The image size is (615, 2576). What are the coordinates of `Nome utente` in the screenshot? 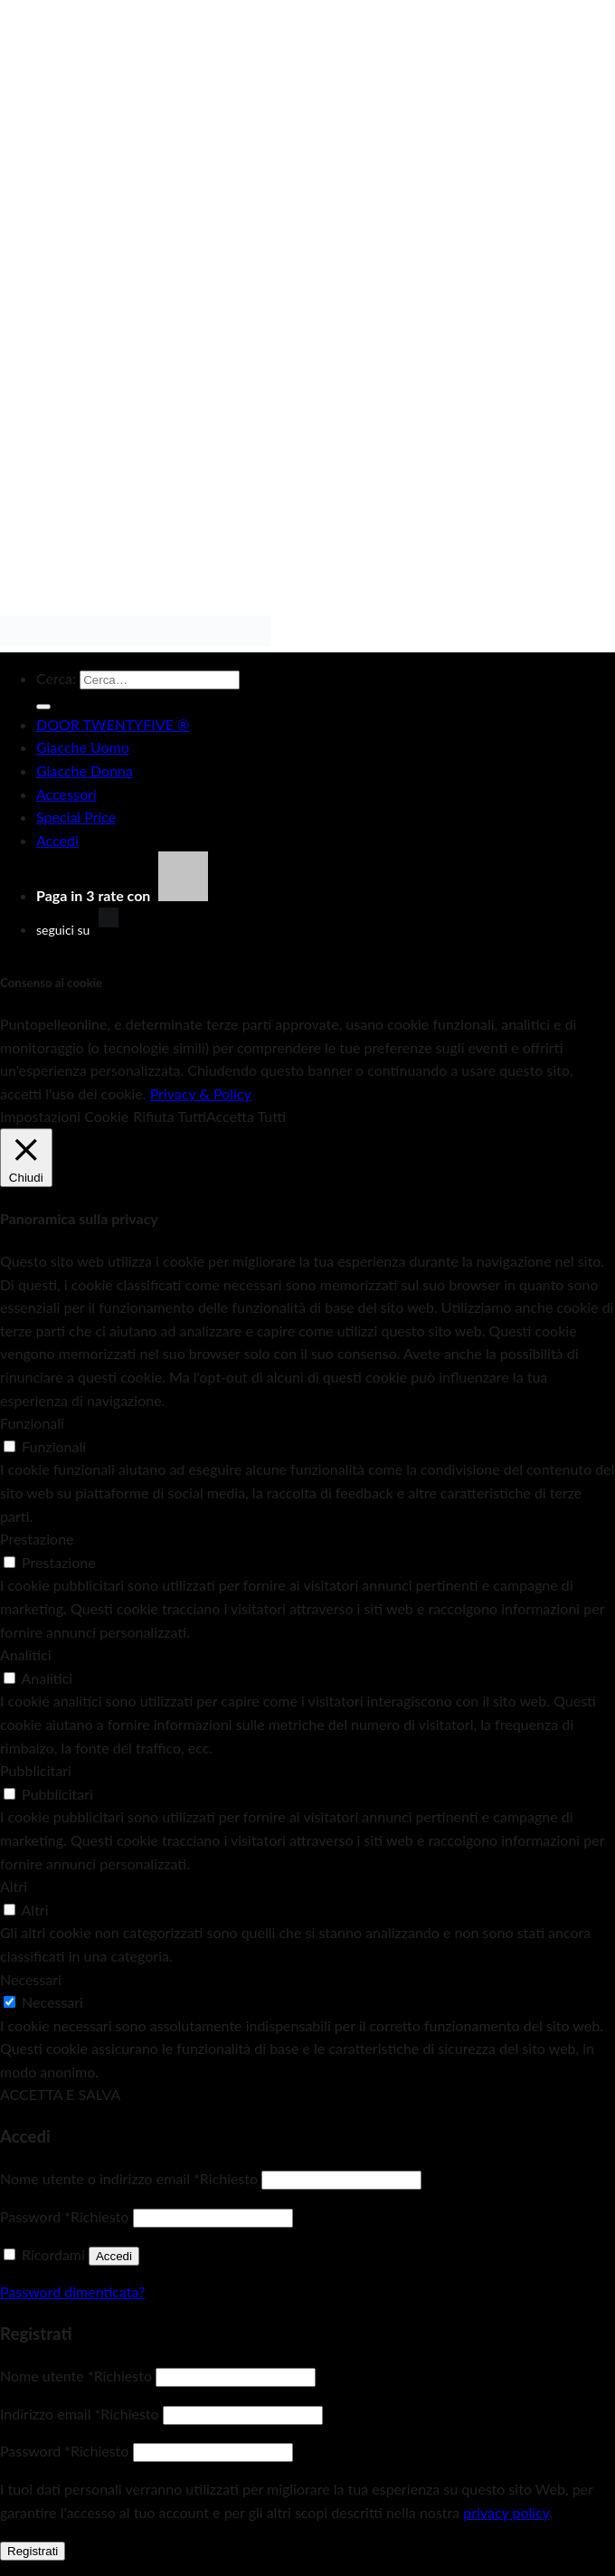 It's located at (76, 2375).